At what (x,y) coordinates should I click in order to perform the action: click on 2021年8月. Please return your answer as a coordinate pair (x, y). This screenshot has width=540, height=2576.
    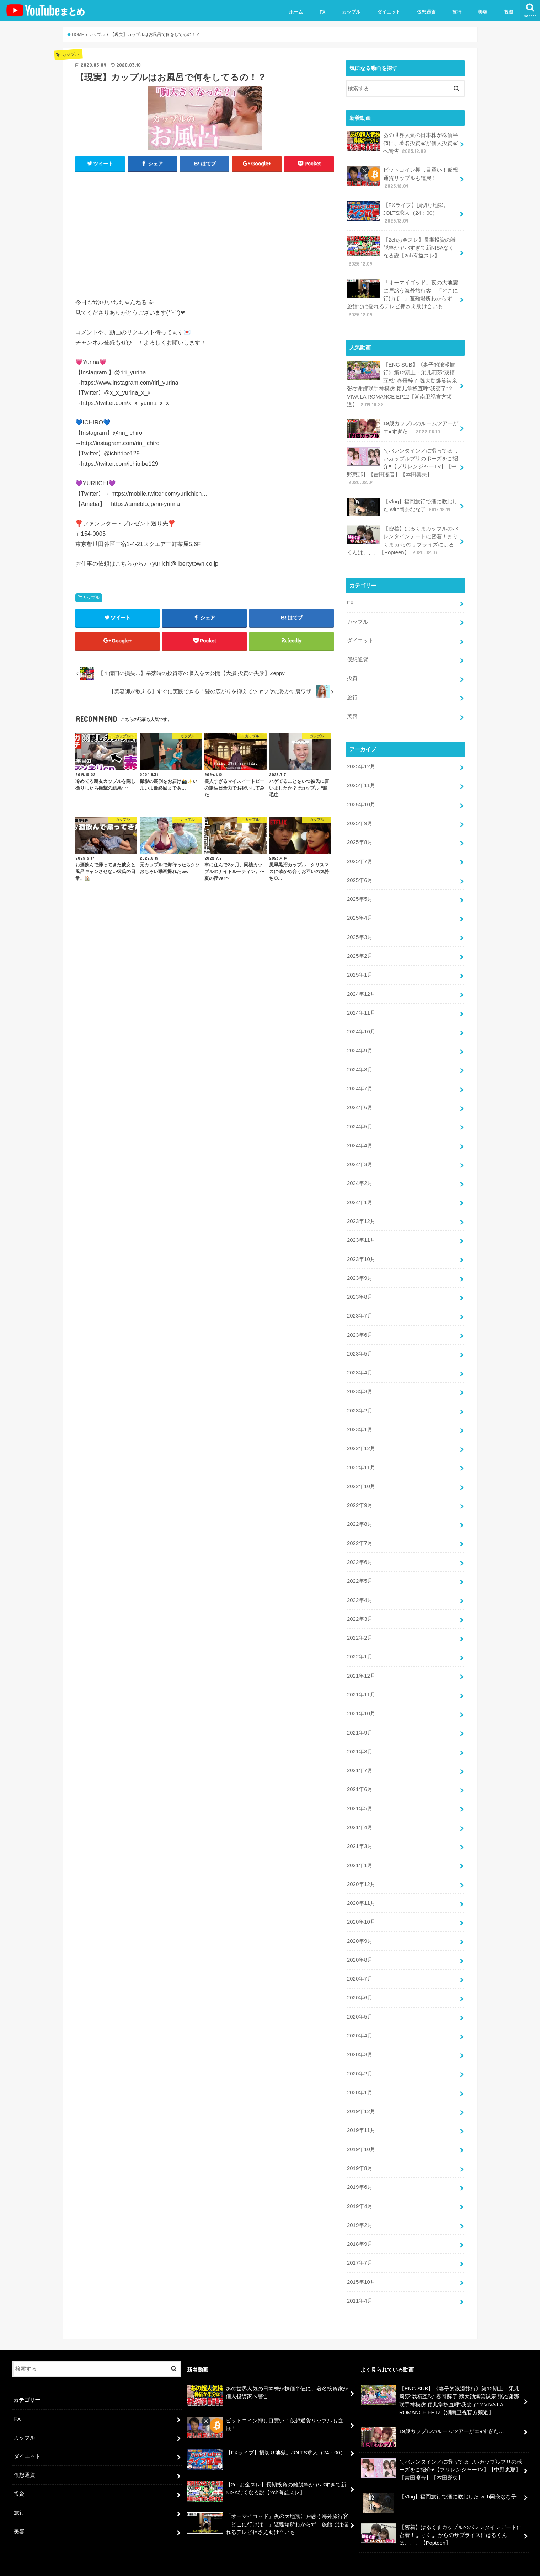
    Looking at the image, I should click on (359, 1740).